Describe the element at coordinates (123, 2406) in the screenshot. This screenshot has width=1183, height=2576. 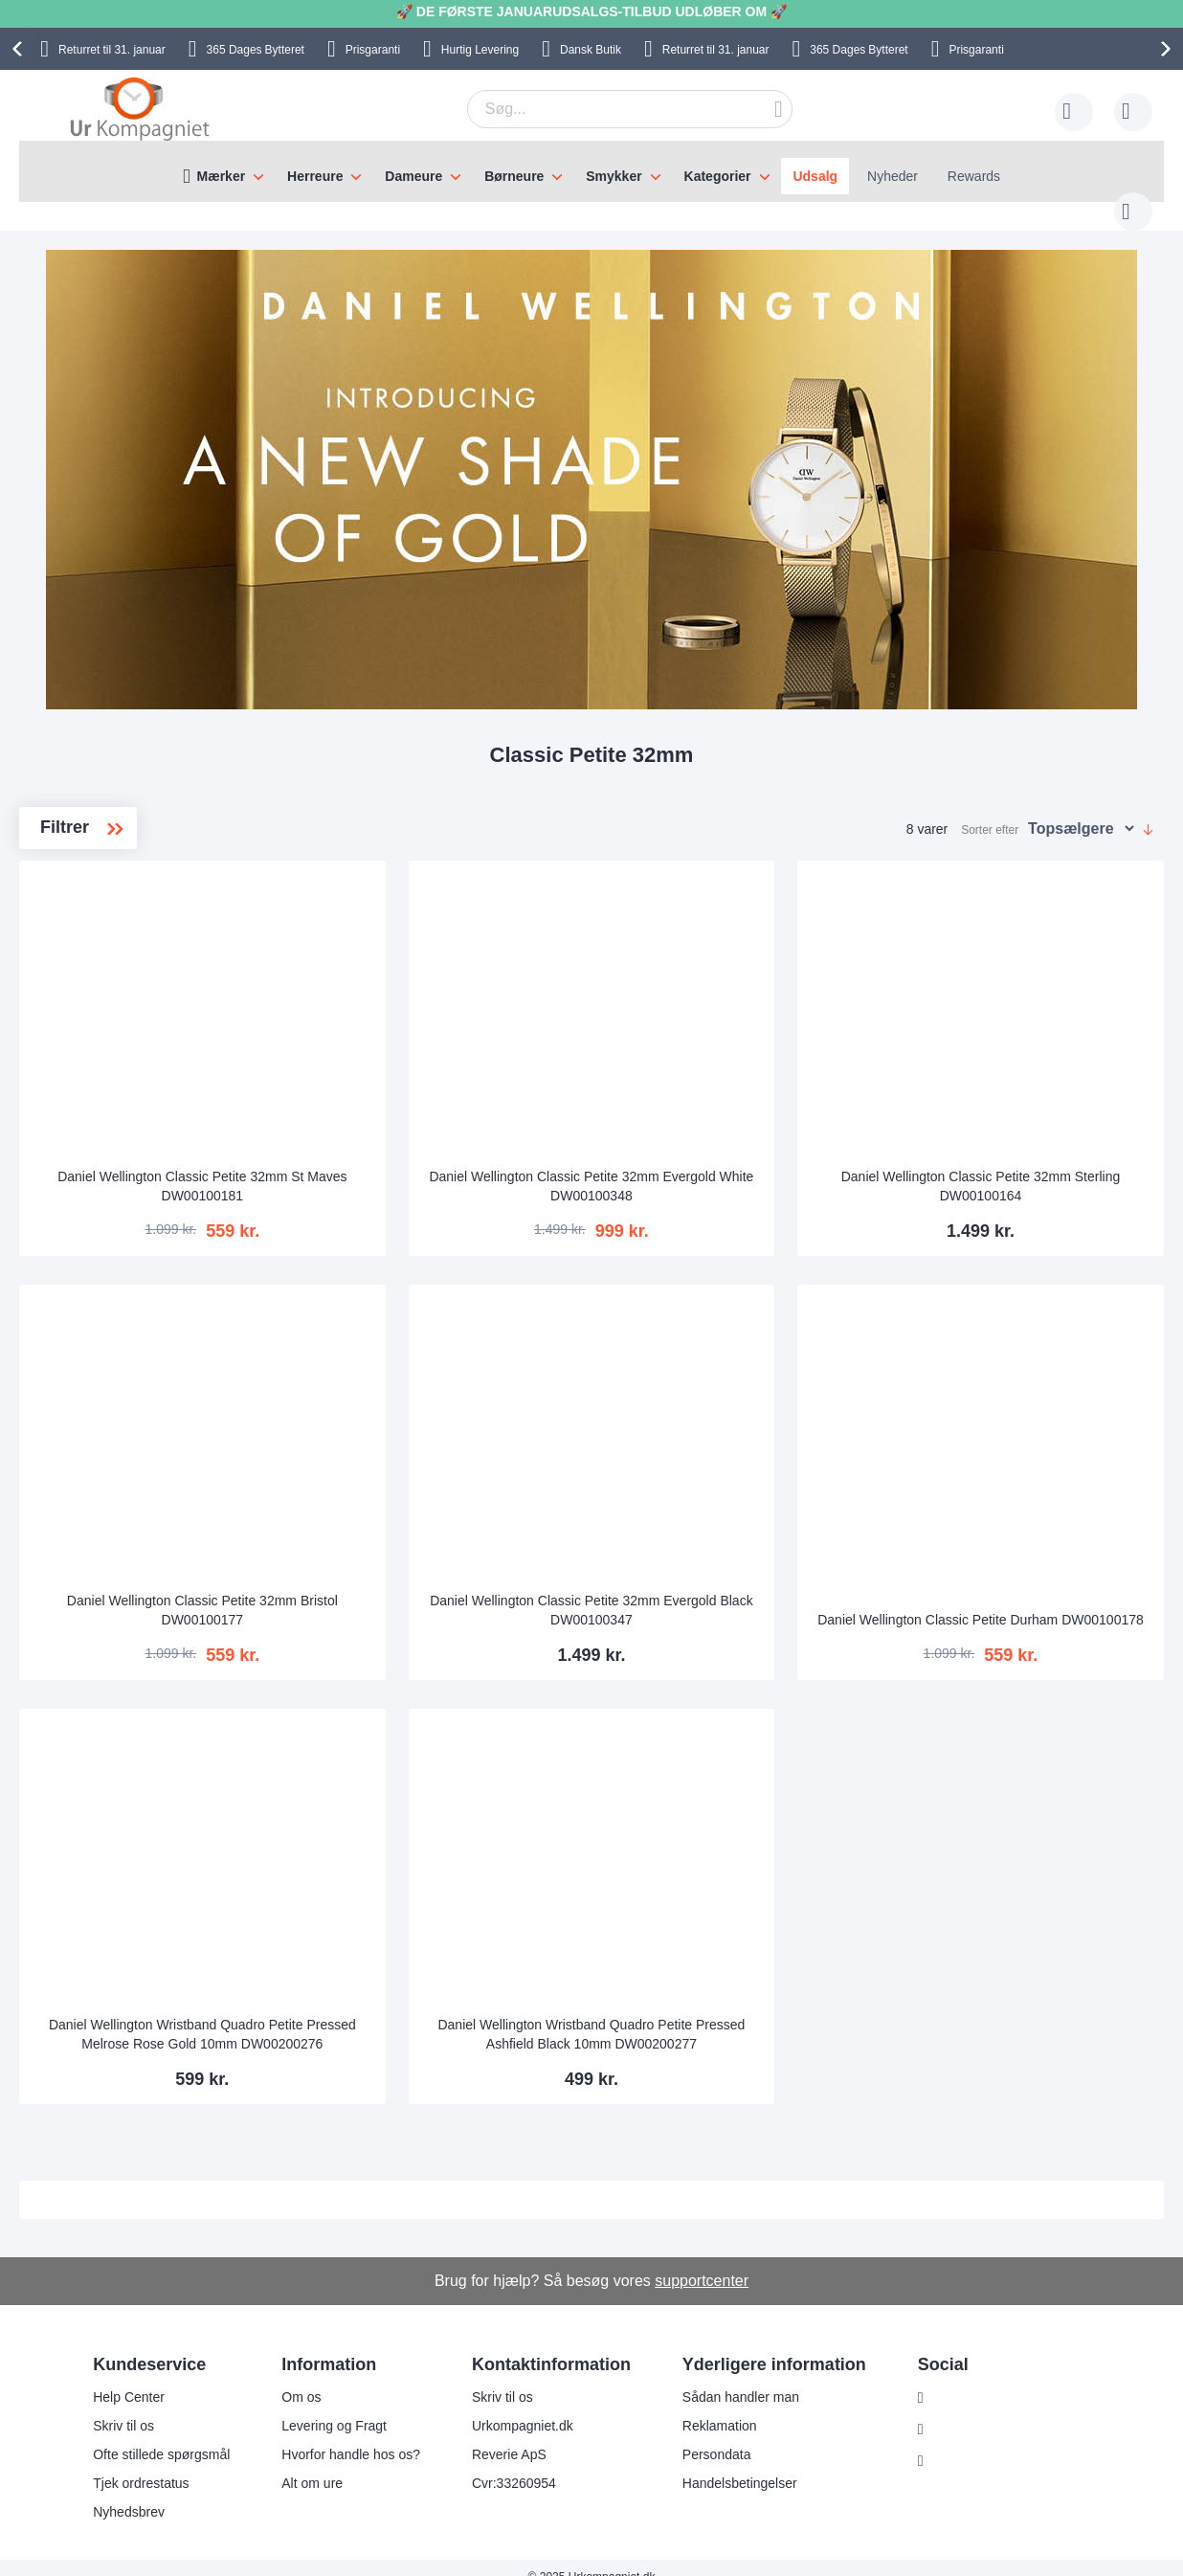
I see `Skriv til os` at that location.